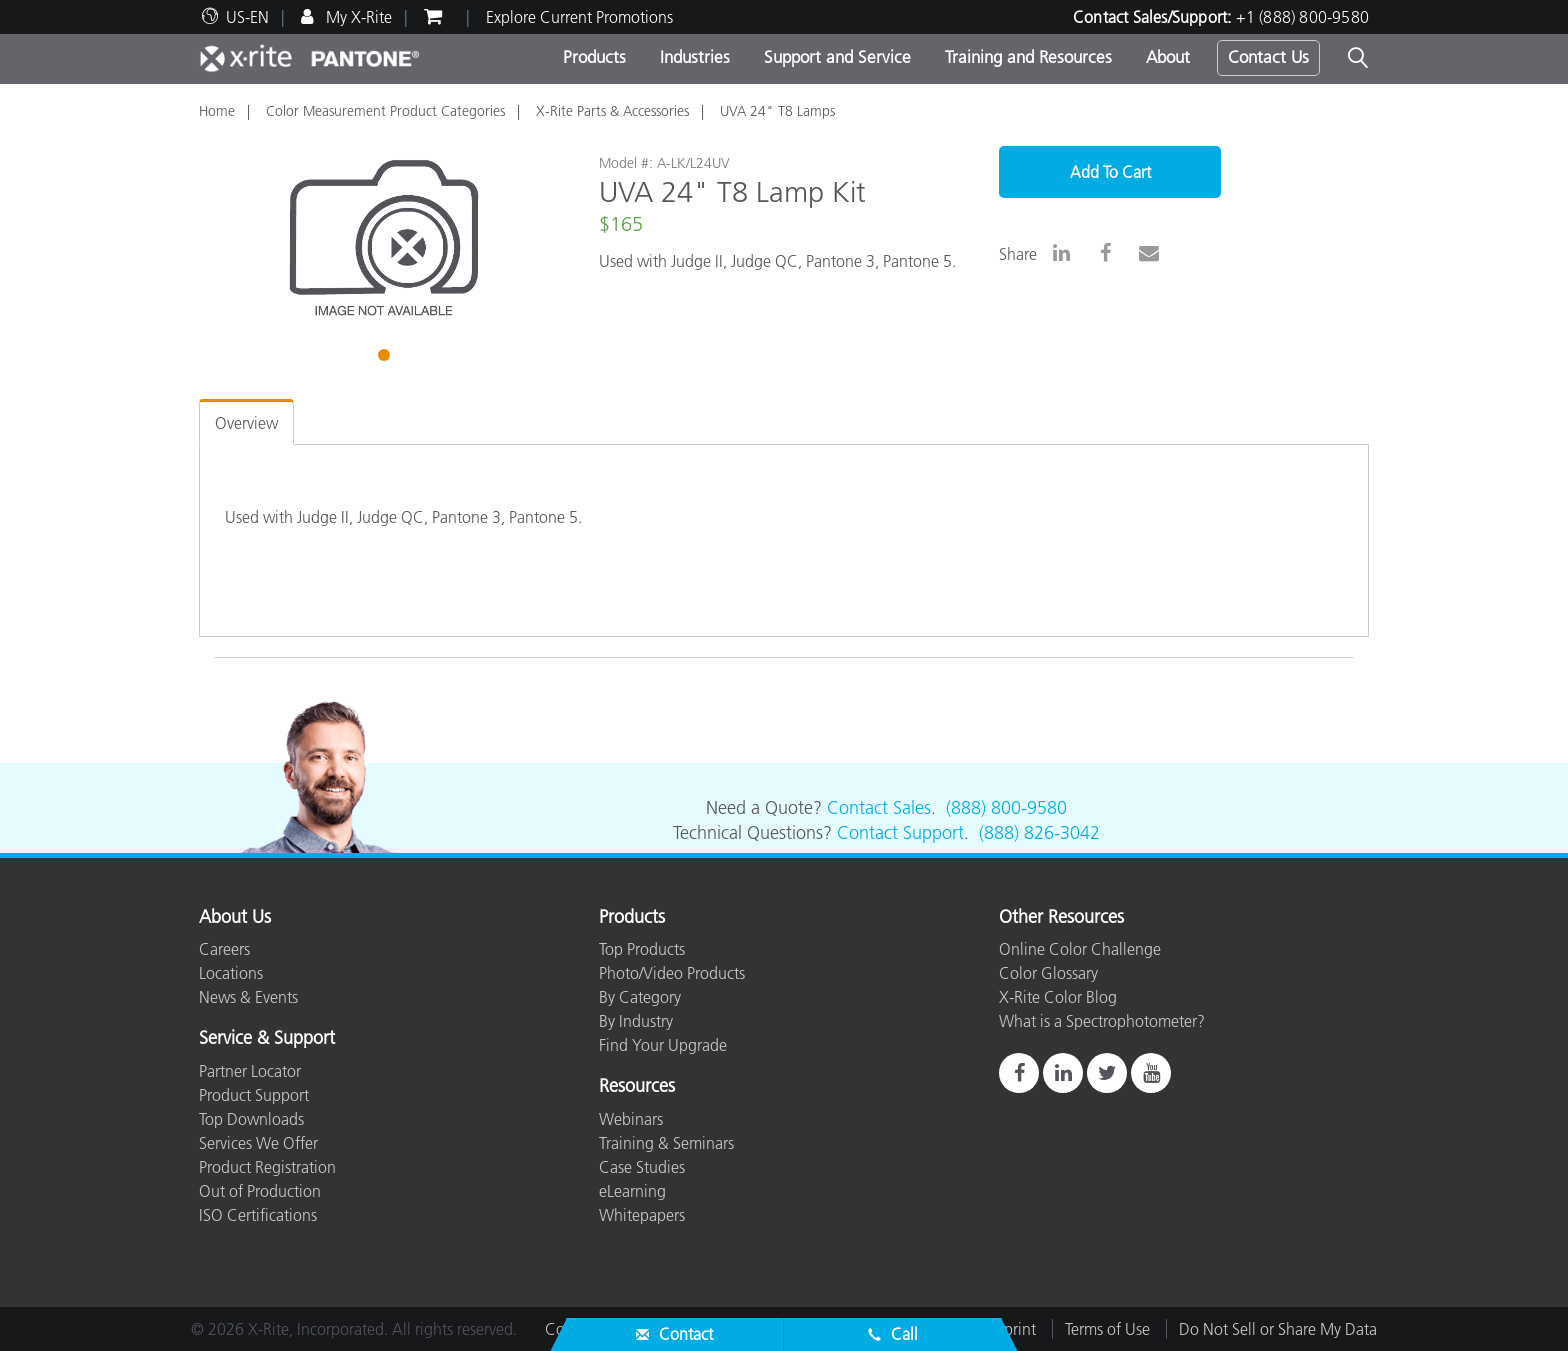 This screenshot has height=1351, width=1568. What do you see at coordinates (642, 949) in the screenshot?
I see `Top Products` at bounding box center [642, 949].